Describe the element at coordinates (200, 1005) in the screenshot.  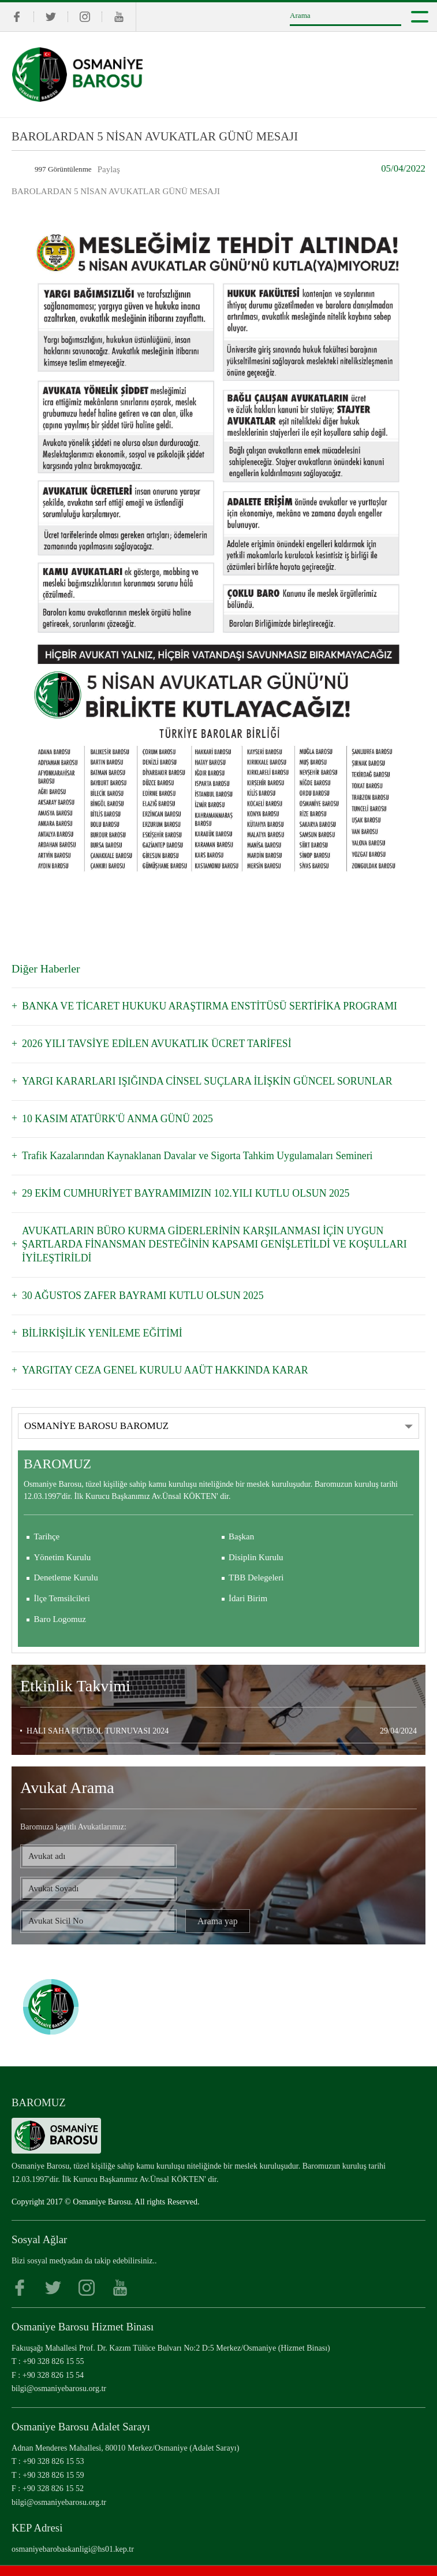
I see `BANKA VE TİCARET HUKUKU ARAŞTIRMA ENSTİTÜSÜ SERTİFİKA PROGRAMI` at that location.